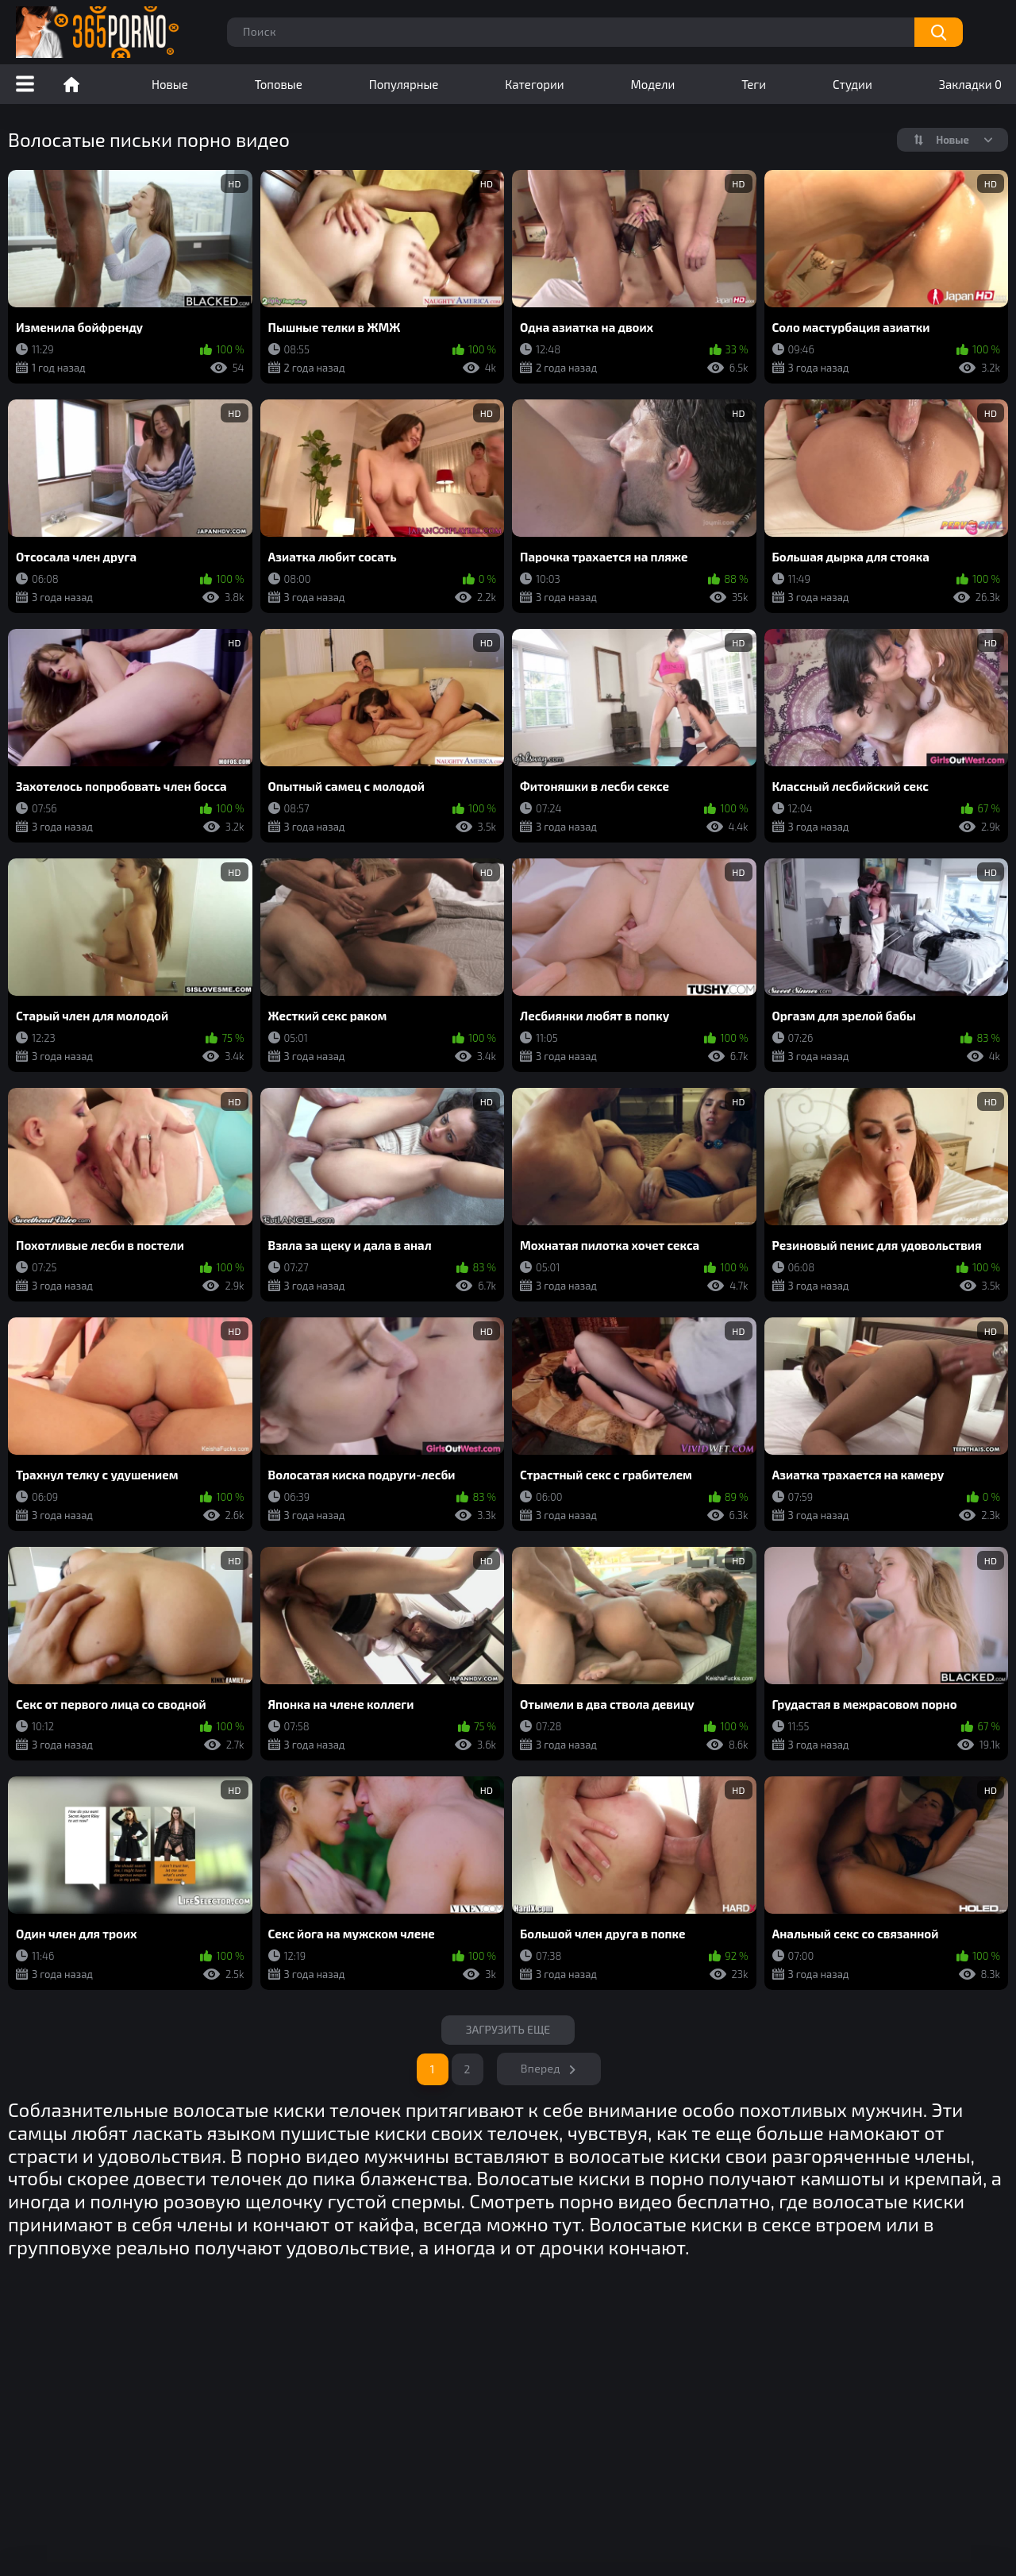  Describe the element at coordinates (278, 84) in the screenshot. I see `Топовые` at that location.